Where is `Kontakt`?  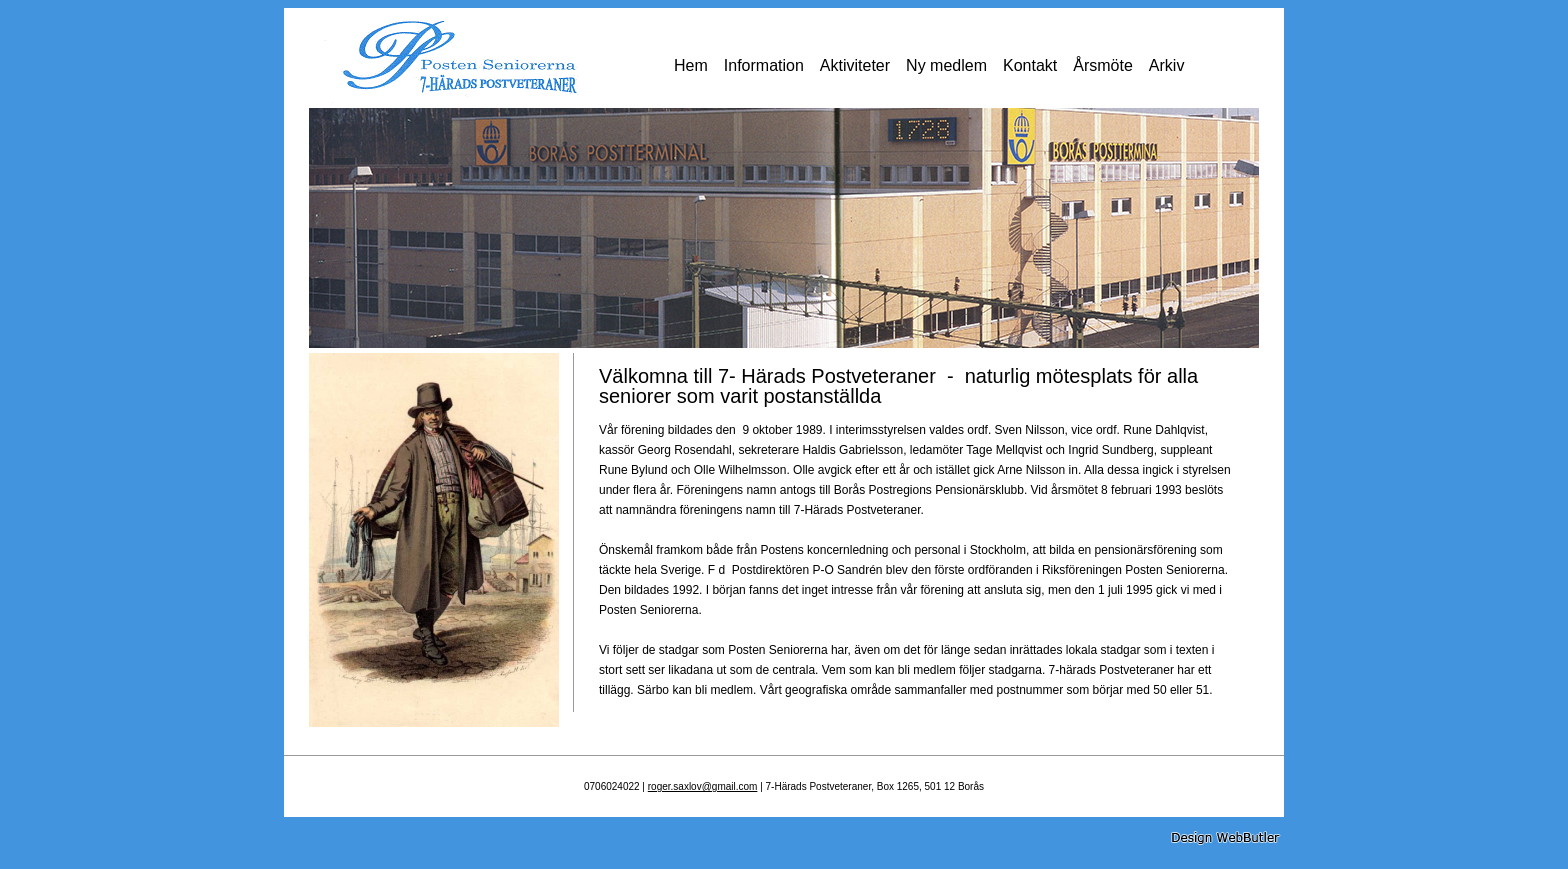 Kontakt is located at coordinates (1030, 65).